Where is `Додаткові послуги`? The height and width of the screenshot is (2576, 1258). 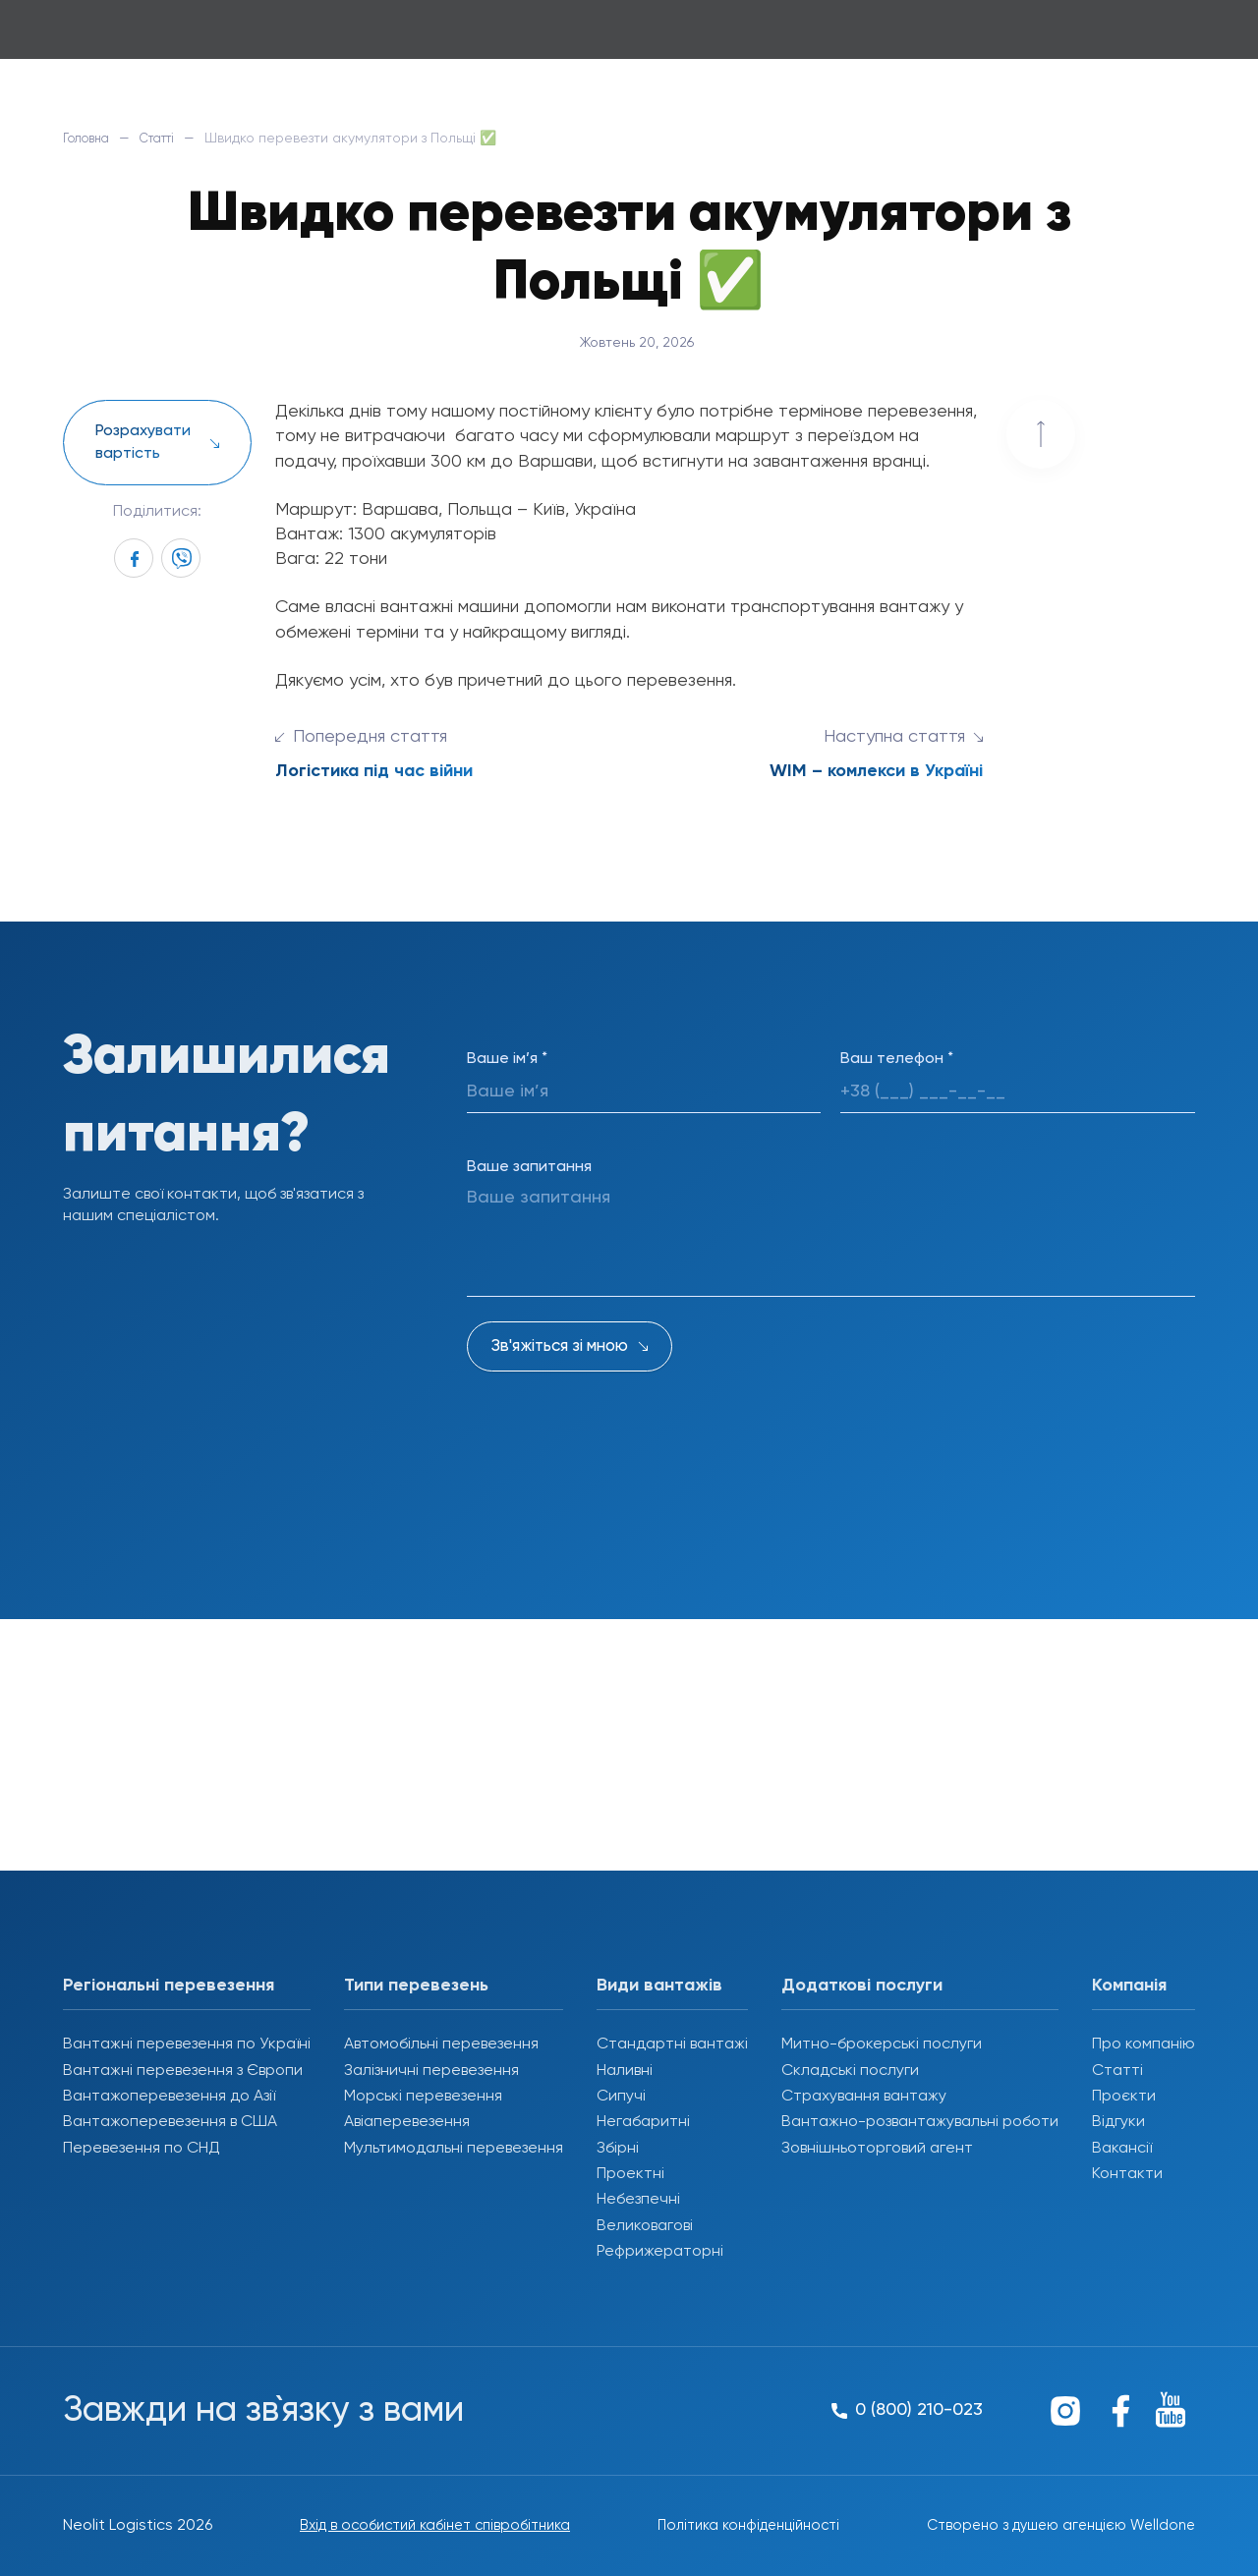
Додаткові послуги is located at coordinates (862, 1985).